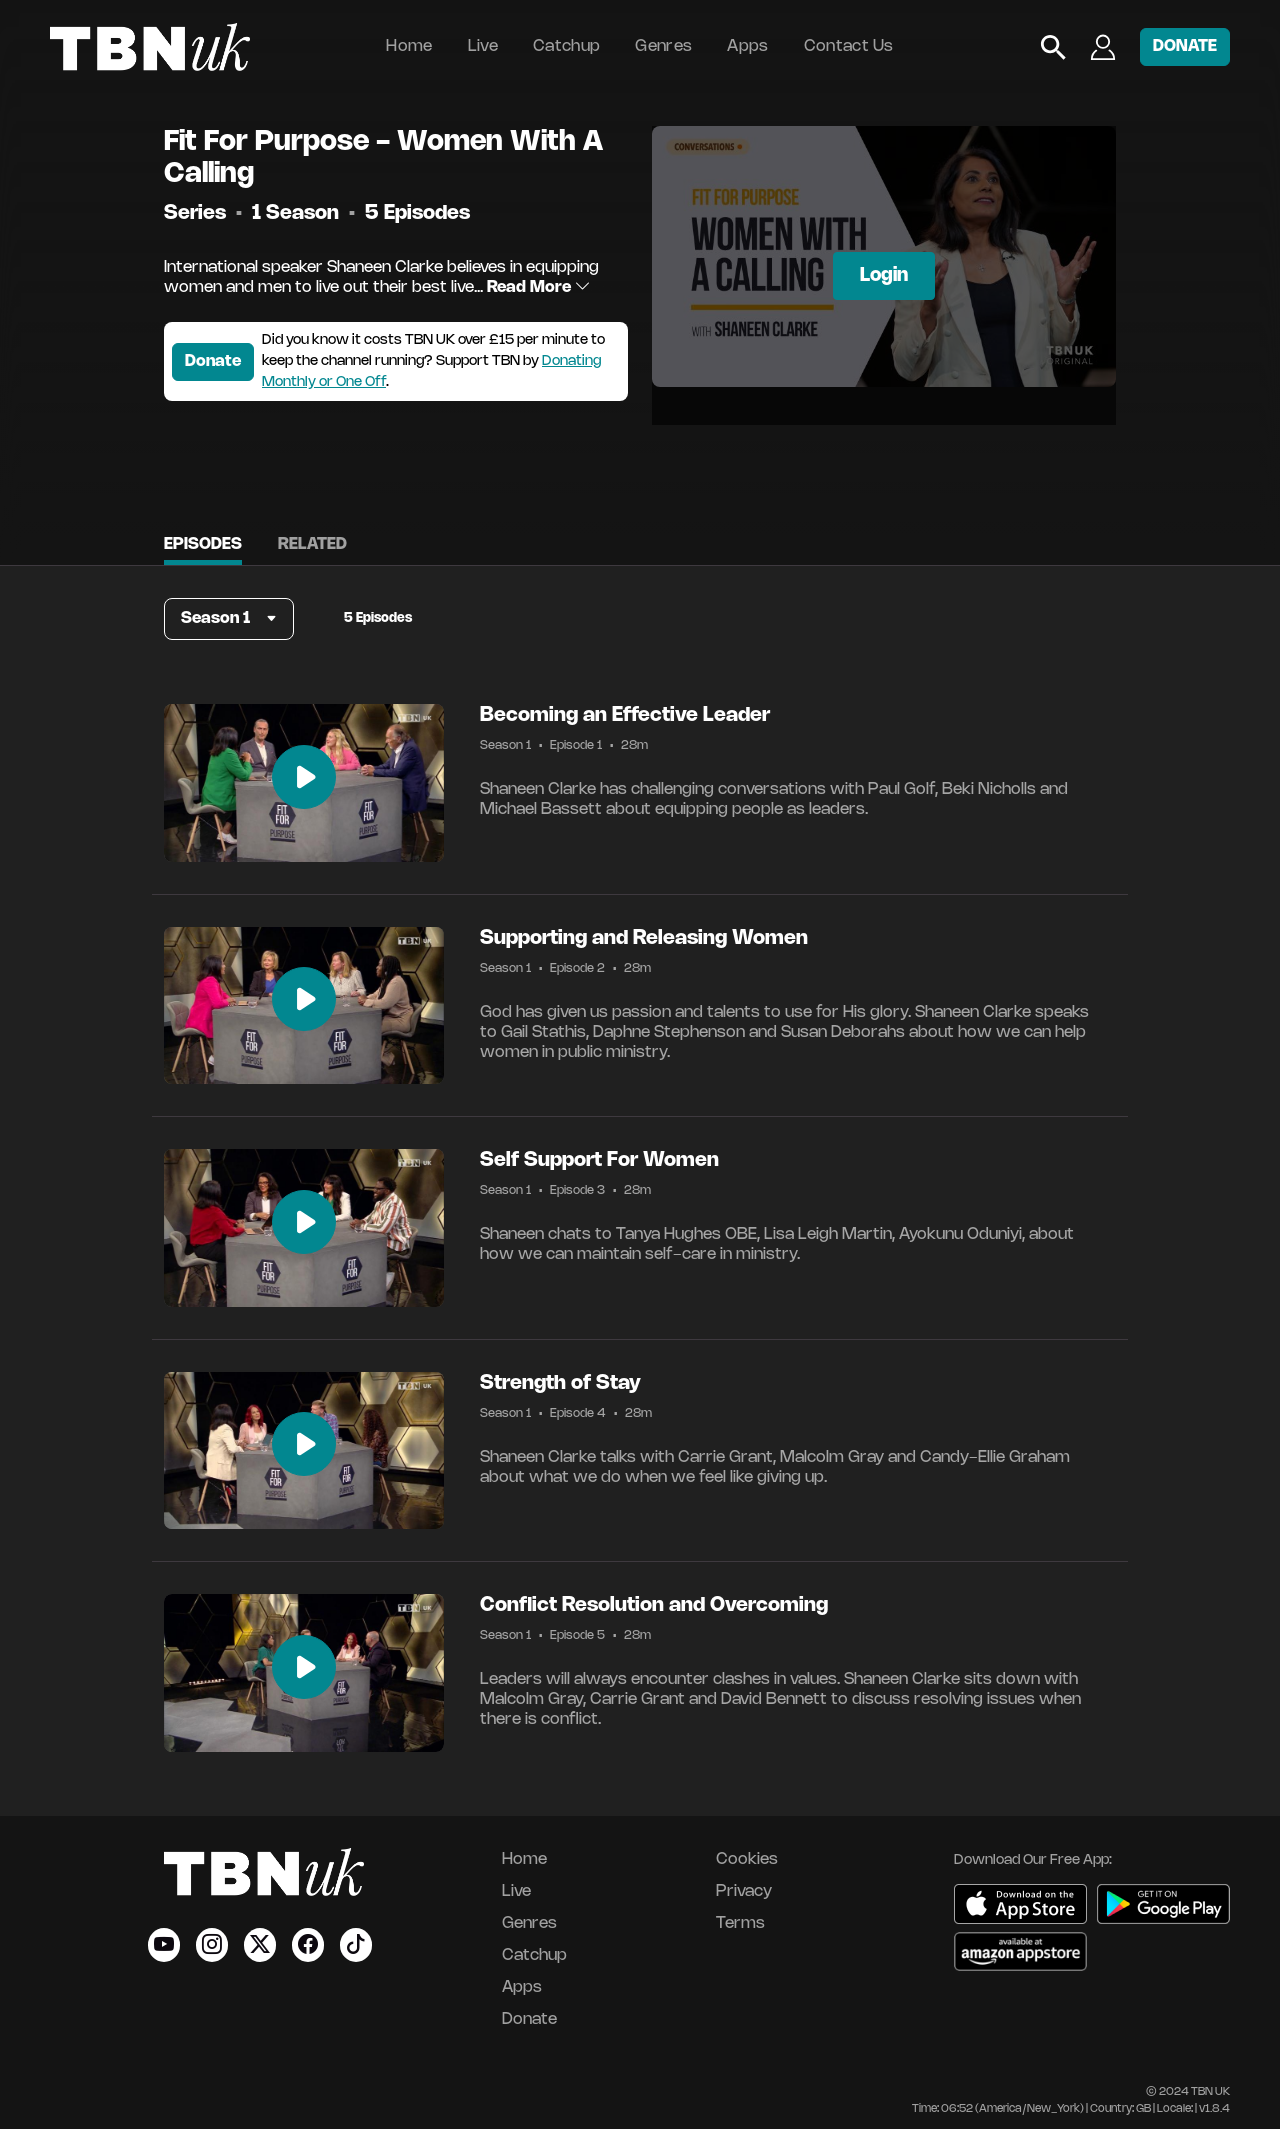 The height and width of the screenshot is (2129, 1280). What do you see at coordinates (560, 1383) in the screenshot?
I see `Strength of Stay` at bounding box center [560, 1383].